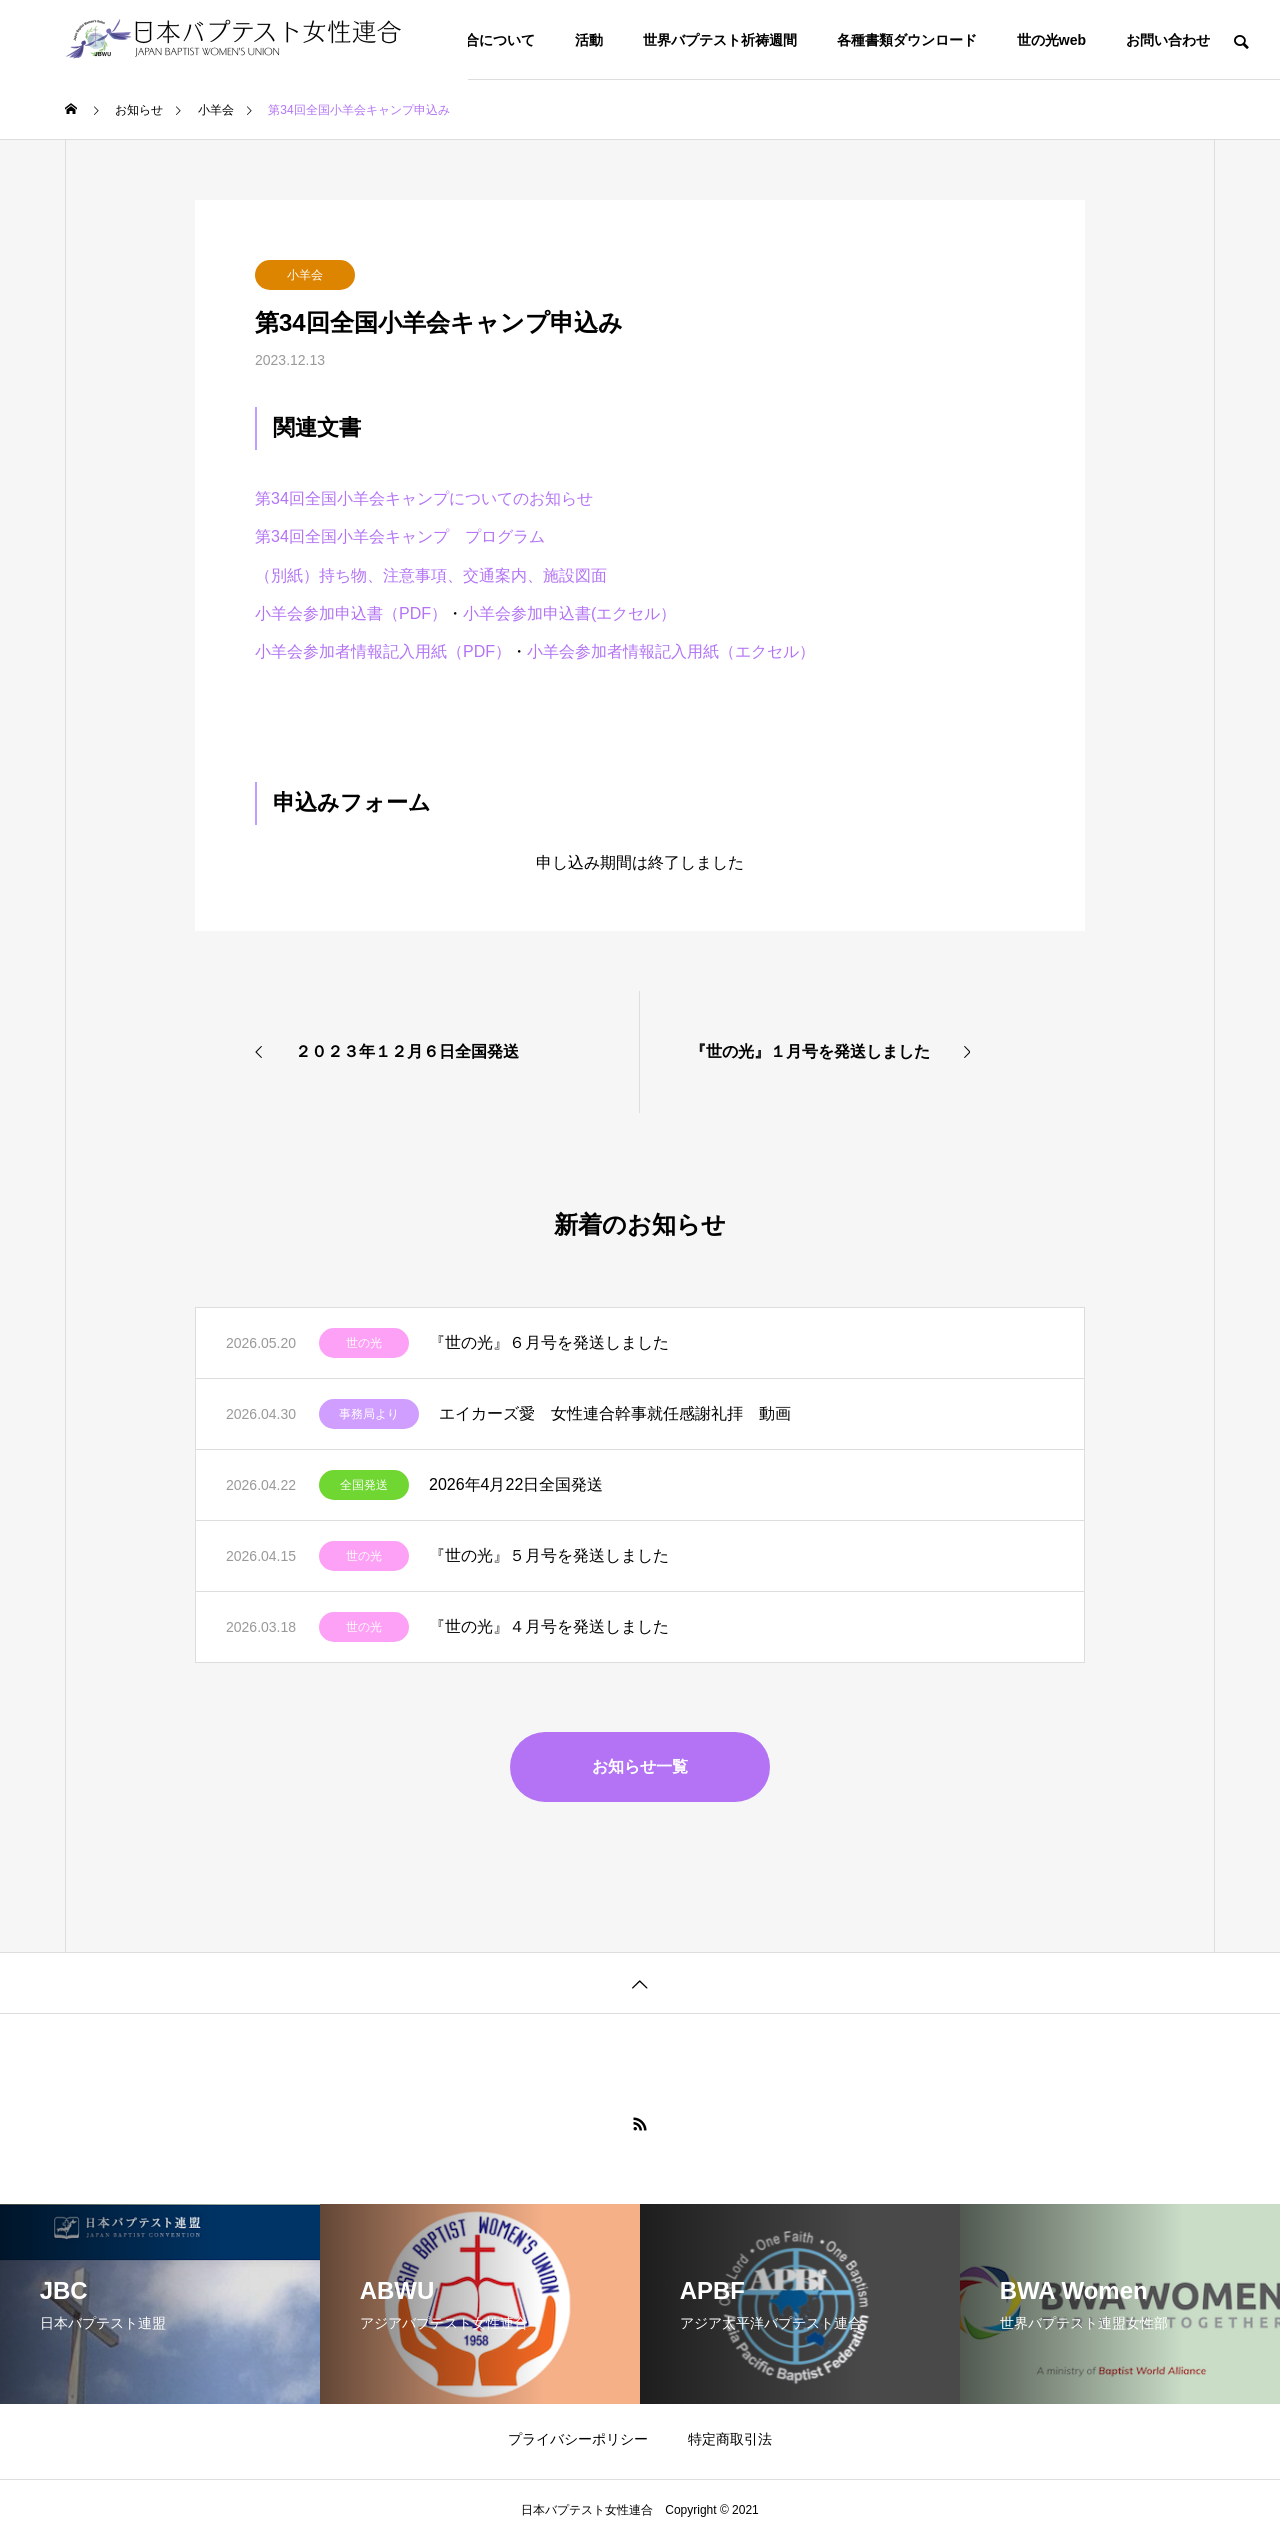 The width and height of the screenshot is (1280, 2540). What do you see at coordinates (431, 575) in the screenshot?
I see `（別紙）持ち物、注意事項、交通案内、施設図面` at bounding box center [431, 575].